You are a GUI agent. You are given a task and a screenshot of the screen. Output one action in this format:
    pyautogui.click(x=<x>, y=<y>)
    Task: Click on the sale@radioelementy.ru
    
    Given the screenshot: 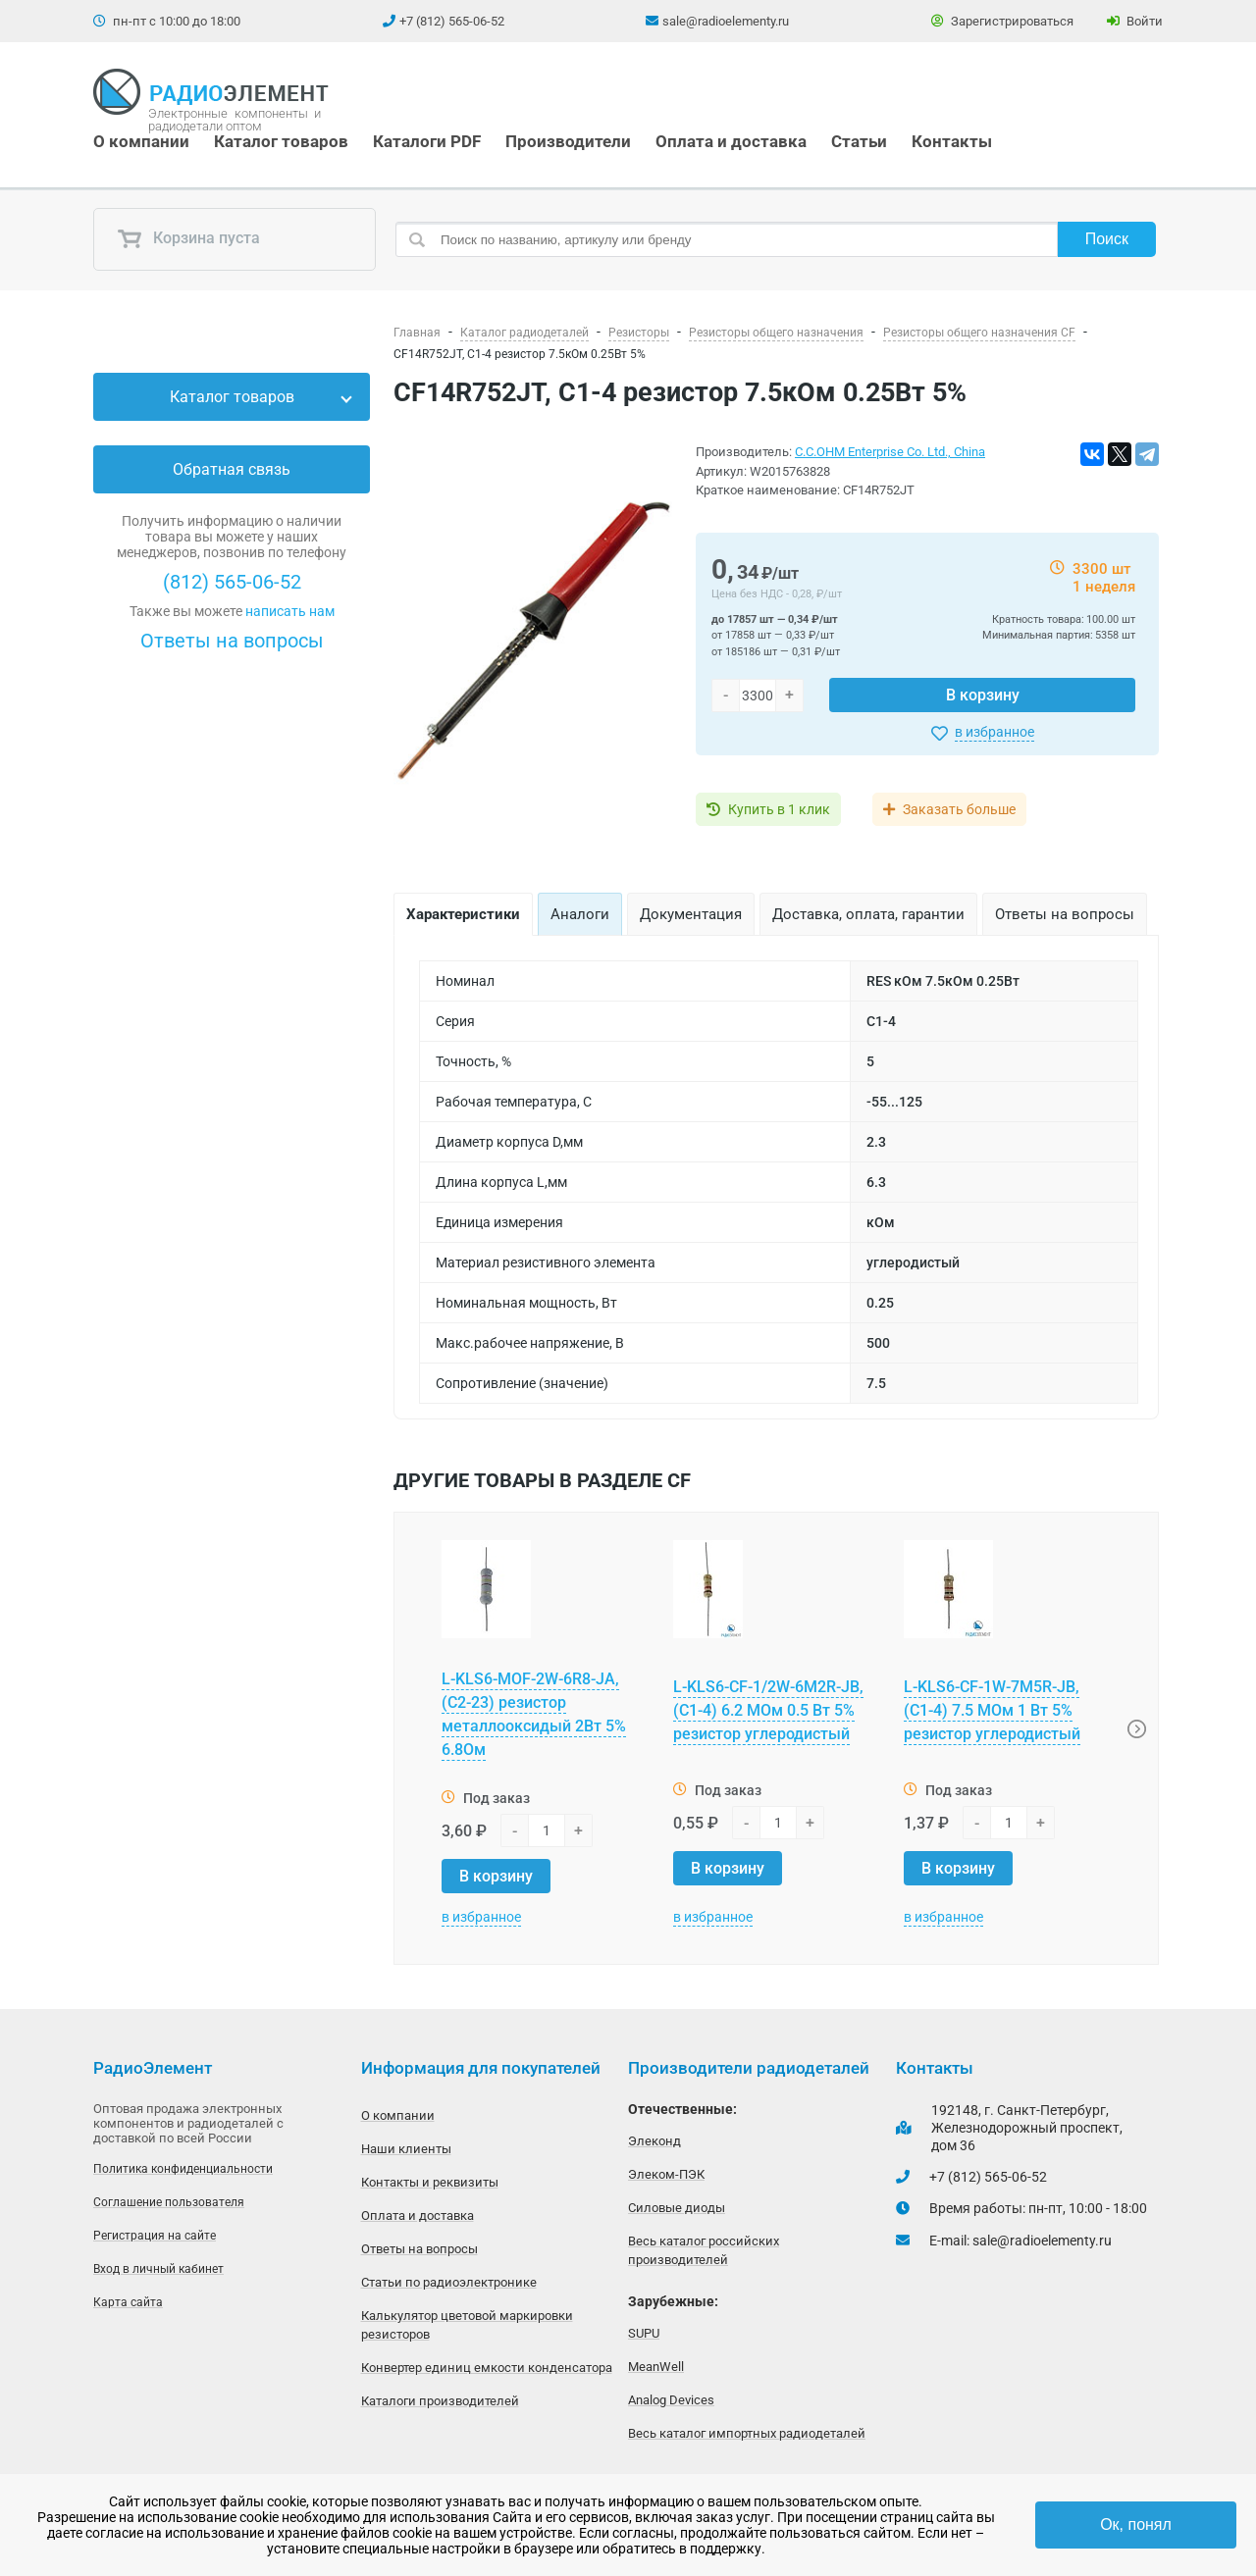 What is the action you would take?
    pyautogui.click(x=725, y=21)
    